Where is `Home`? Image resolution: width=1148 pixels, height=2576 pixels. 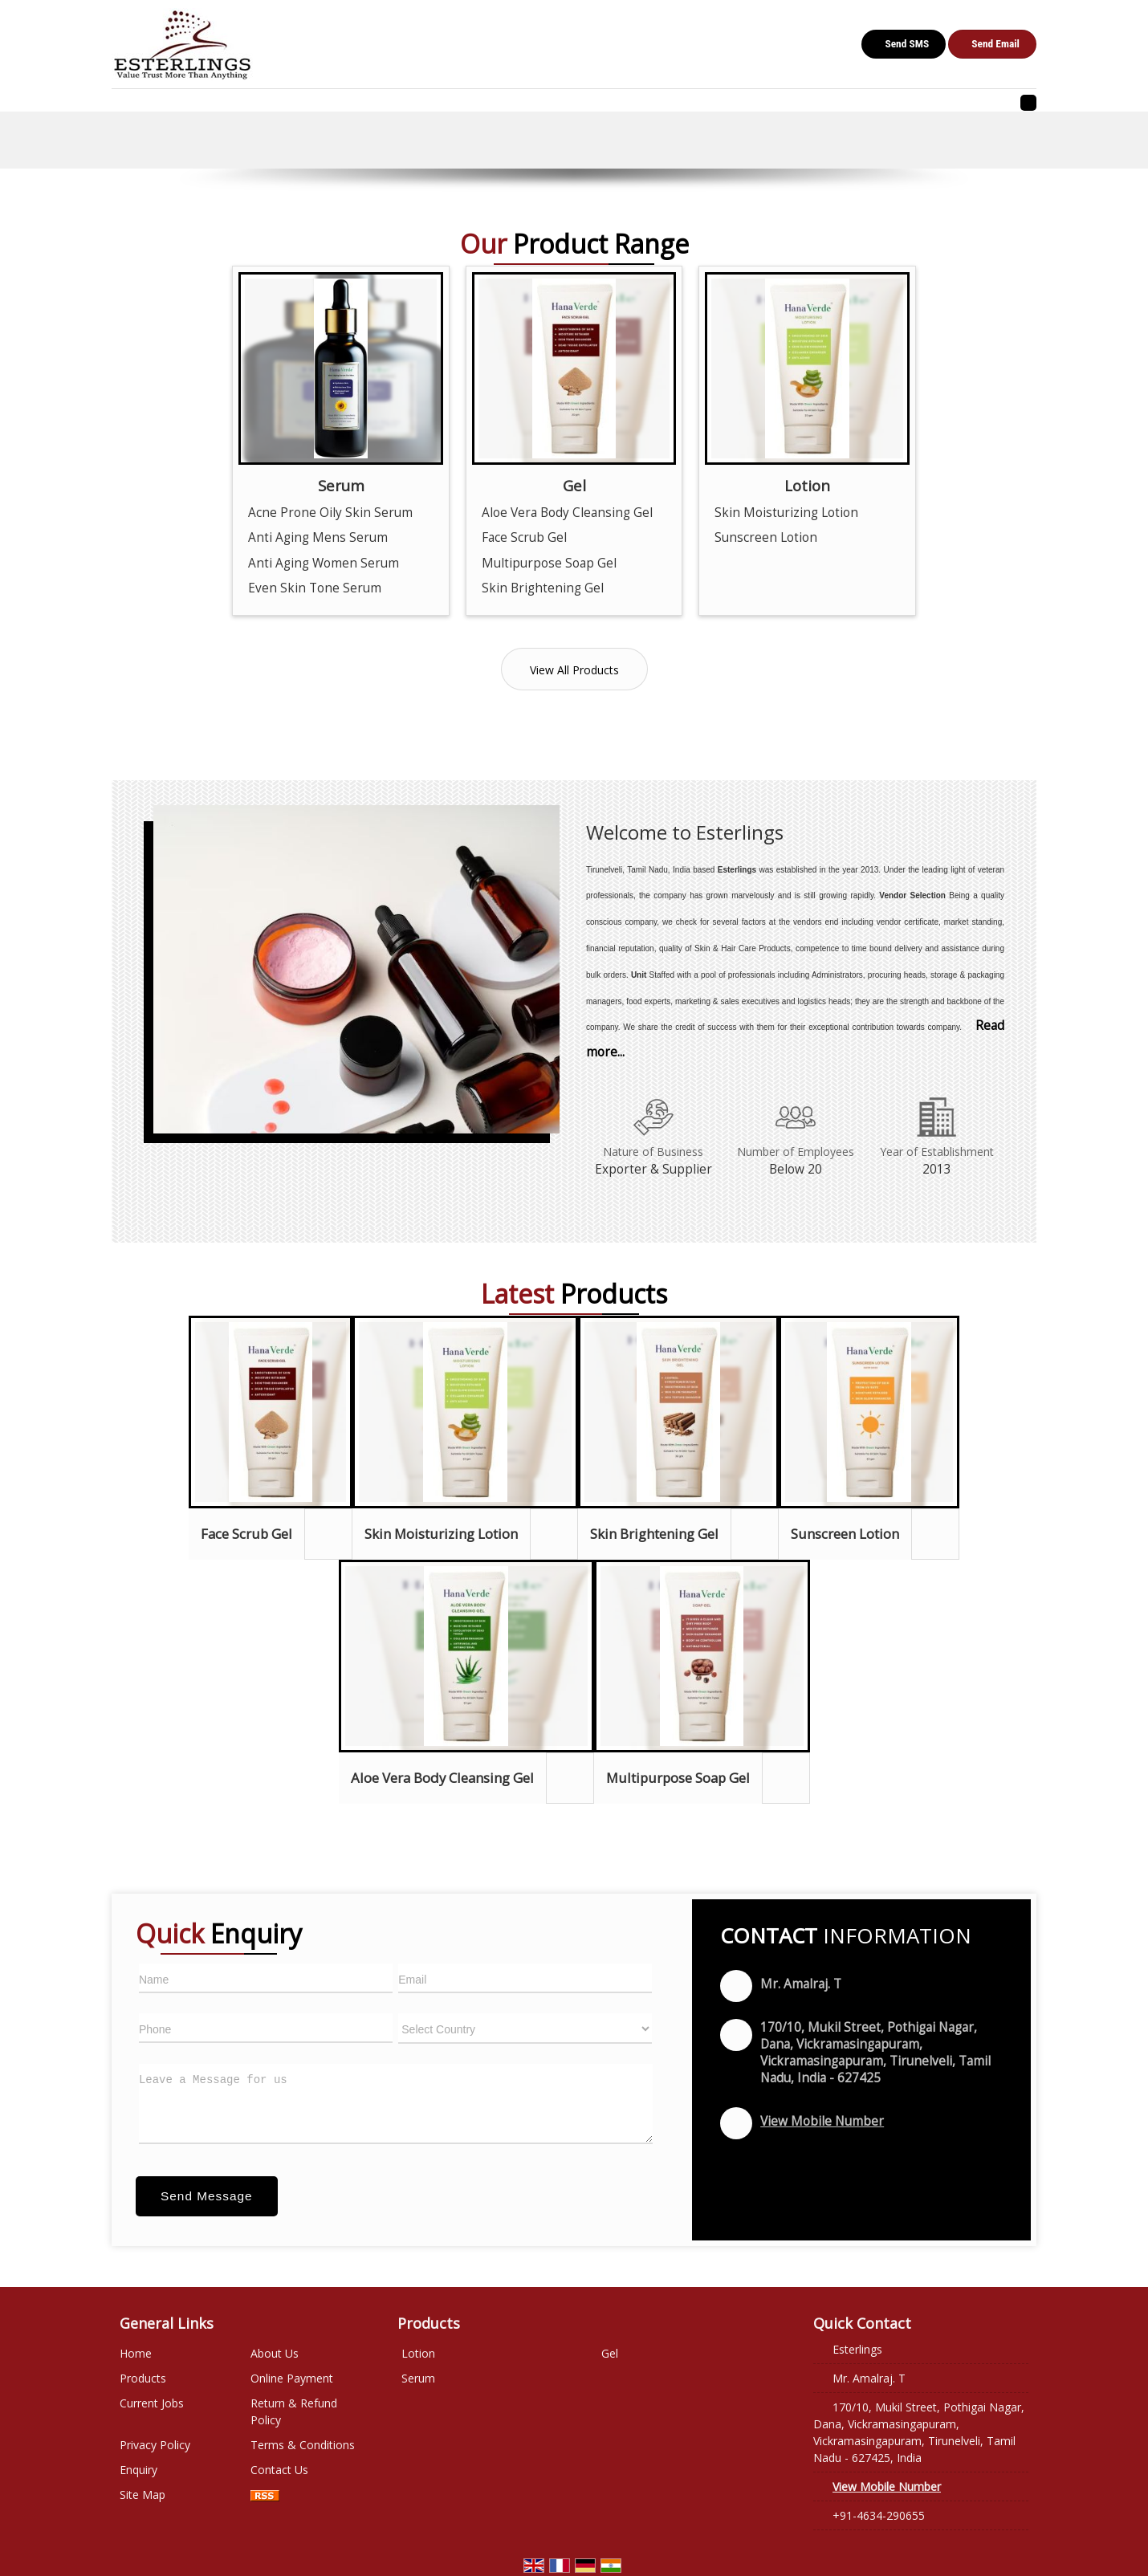 Home is located at coordinates (136, 2353).